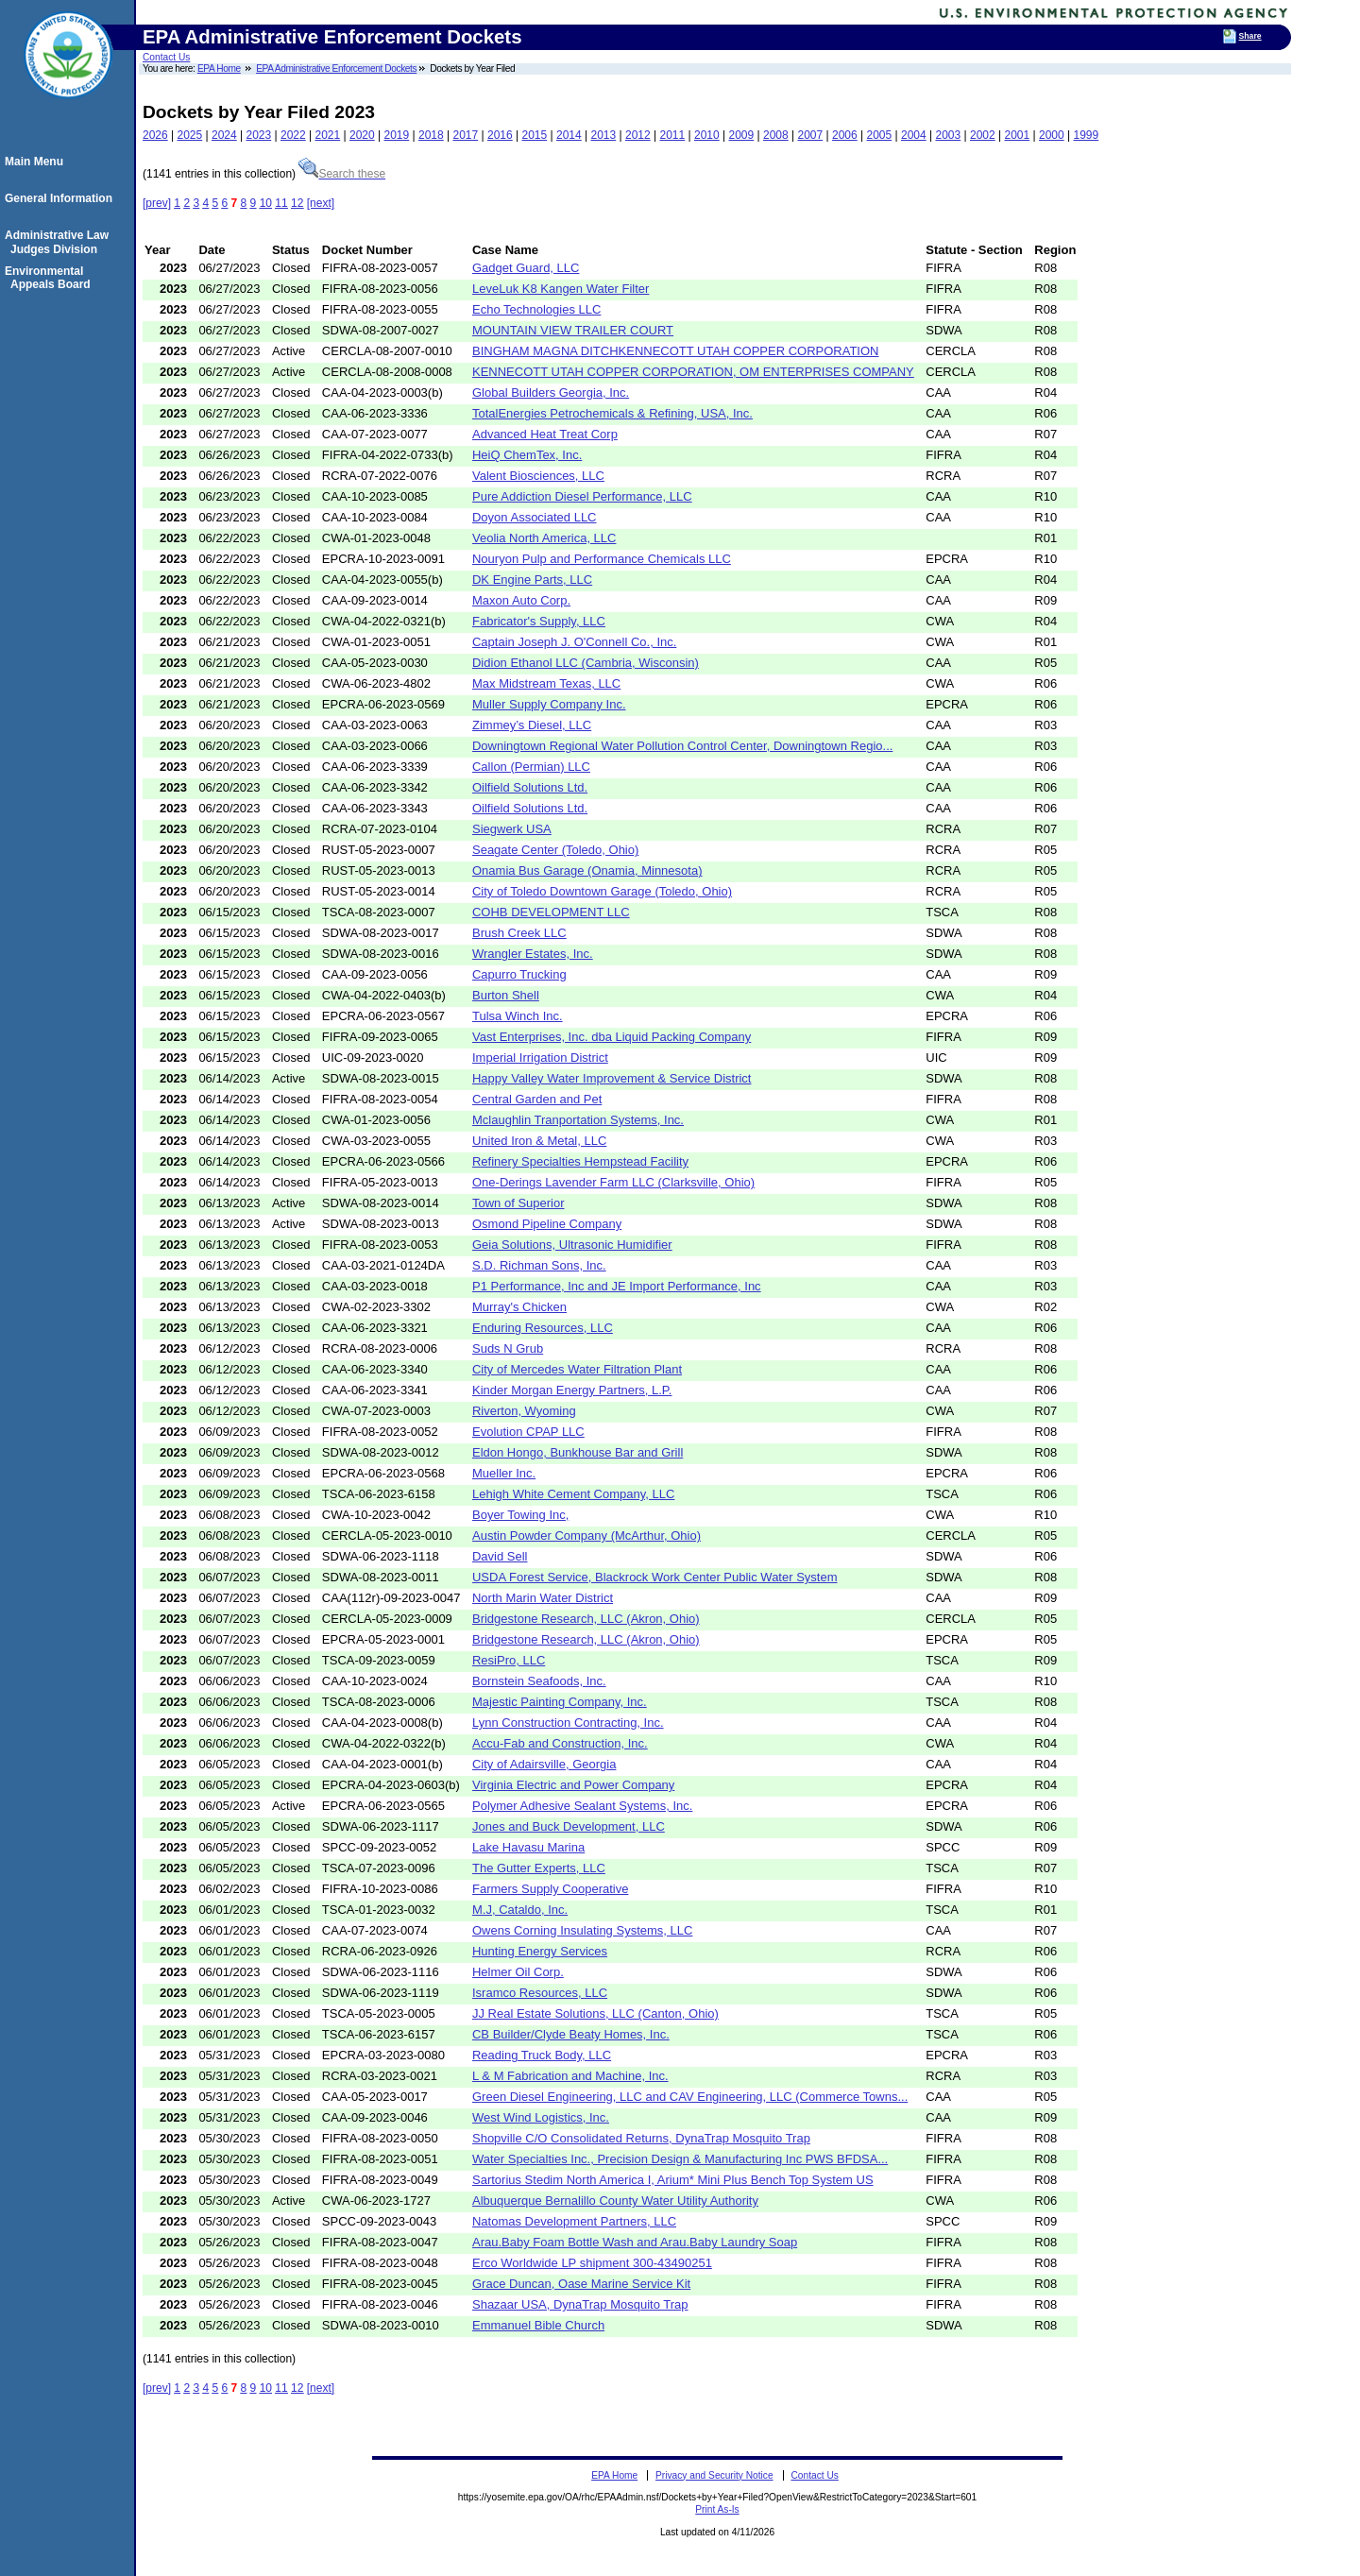 Image resolution: width=1360 pixels, height=2576 pixels. Describe the element at coordinates (538, 2325) in the screenshot. I see `Emmanuel Bible Church` at that location.